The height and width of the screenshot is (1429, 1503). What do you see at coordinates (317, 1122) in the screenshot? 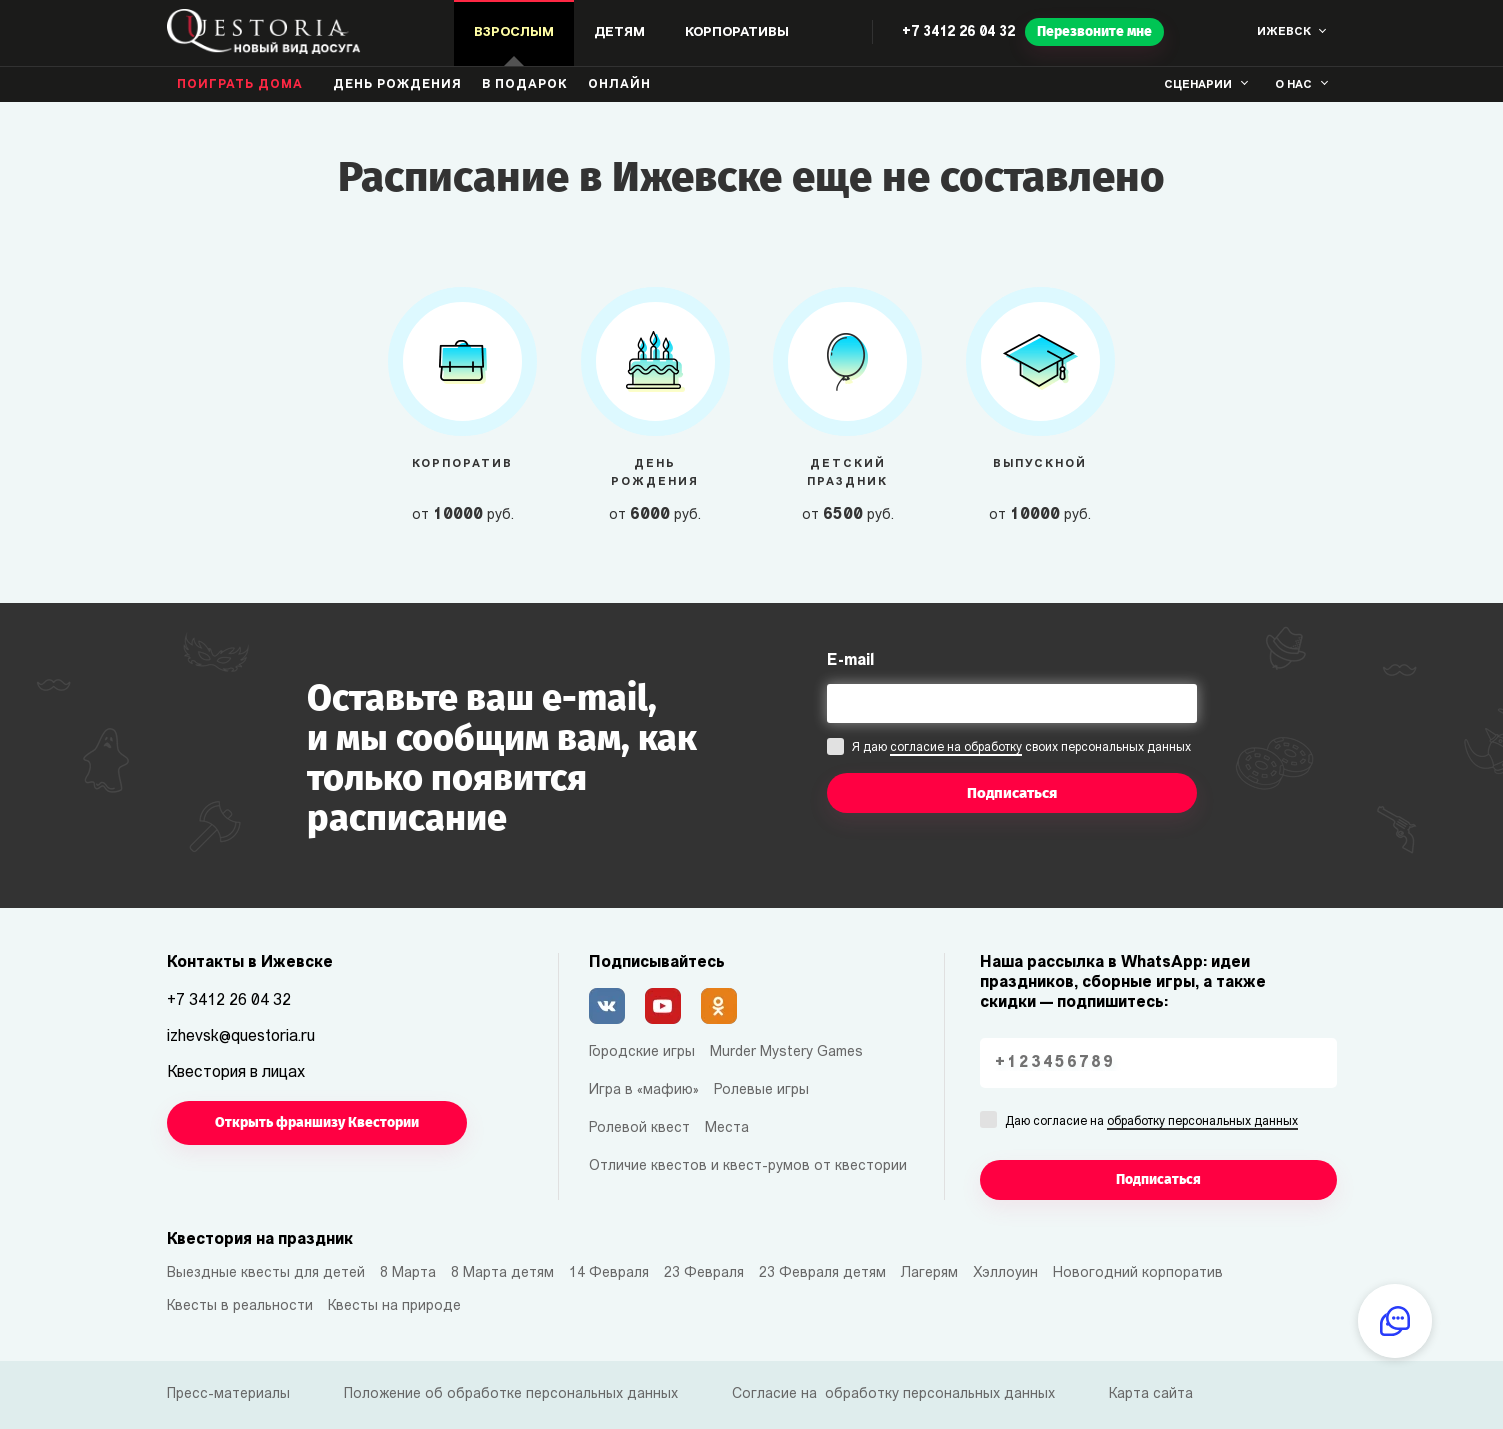
I see `Открыть франшизу Квестории` at bounding box center [317, 1122].